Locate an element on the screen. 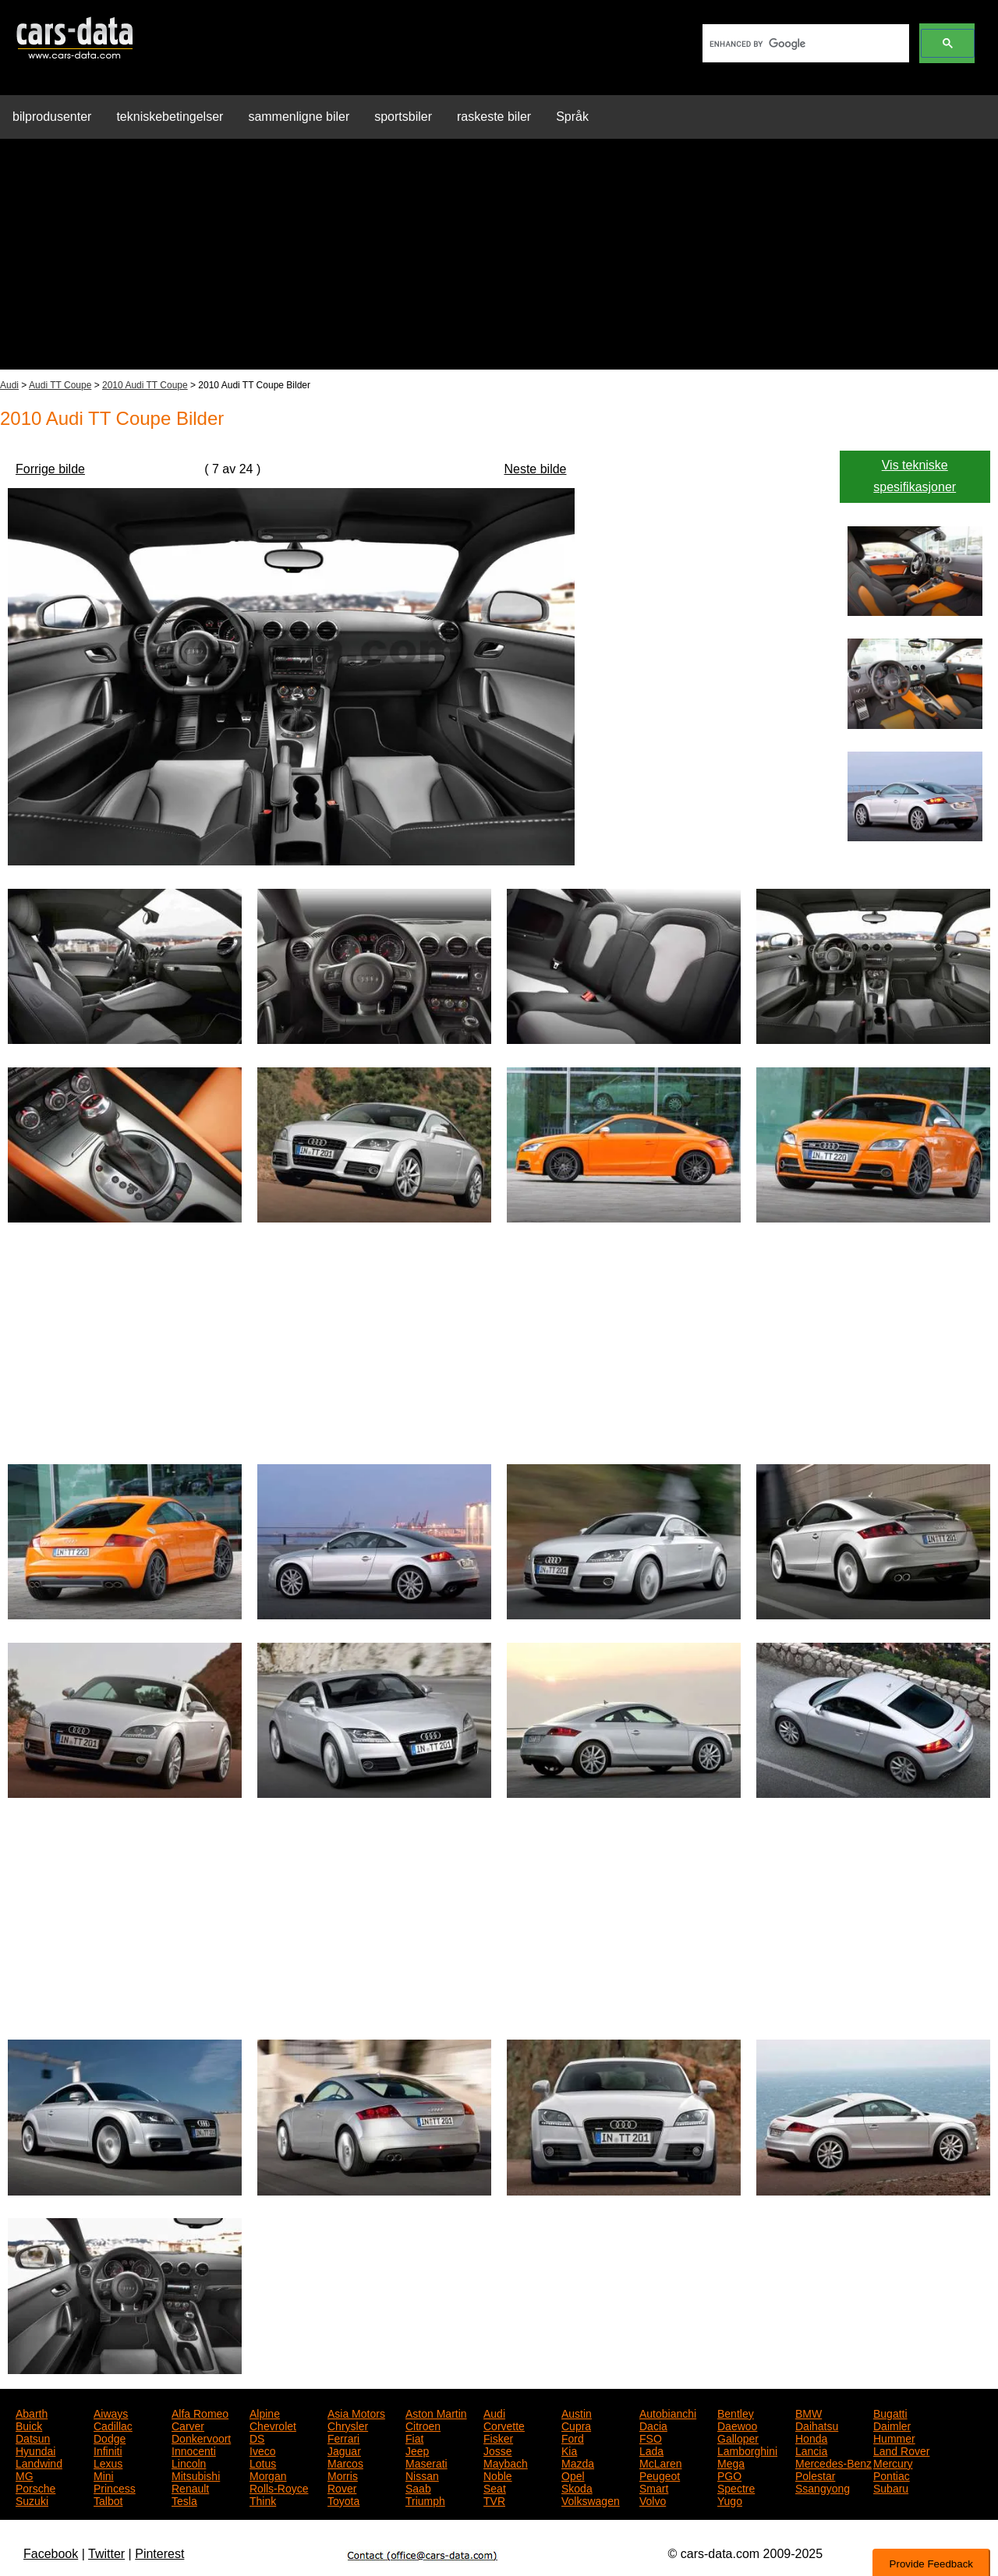  2010 Audi TT Coupe is located at coordinates (145, 385).